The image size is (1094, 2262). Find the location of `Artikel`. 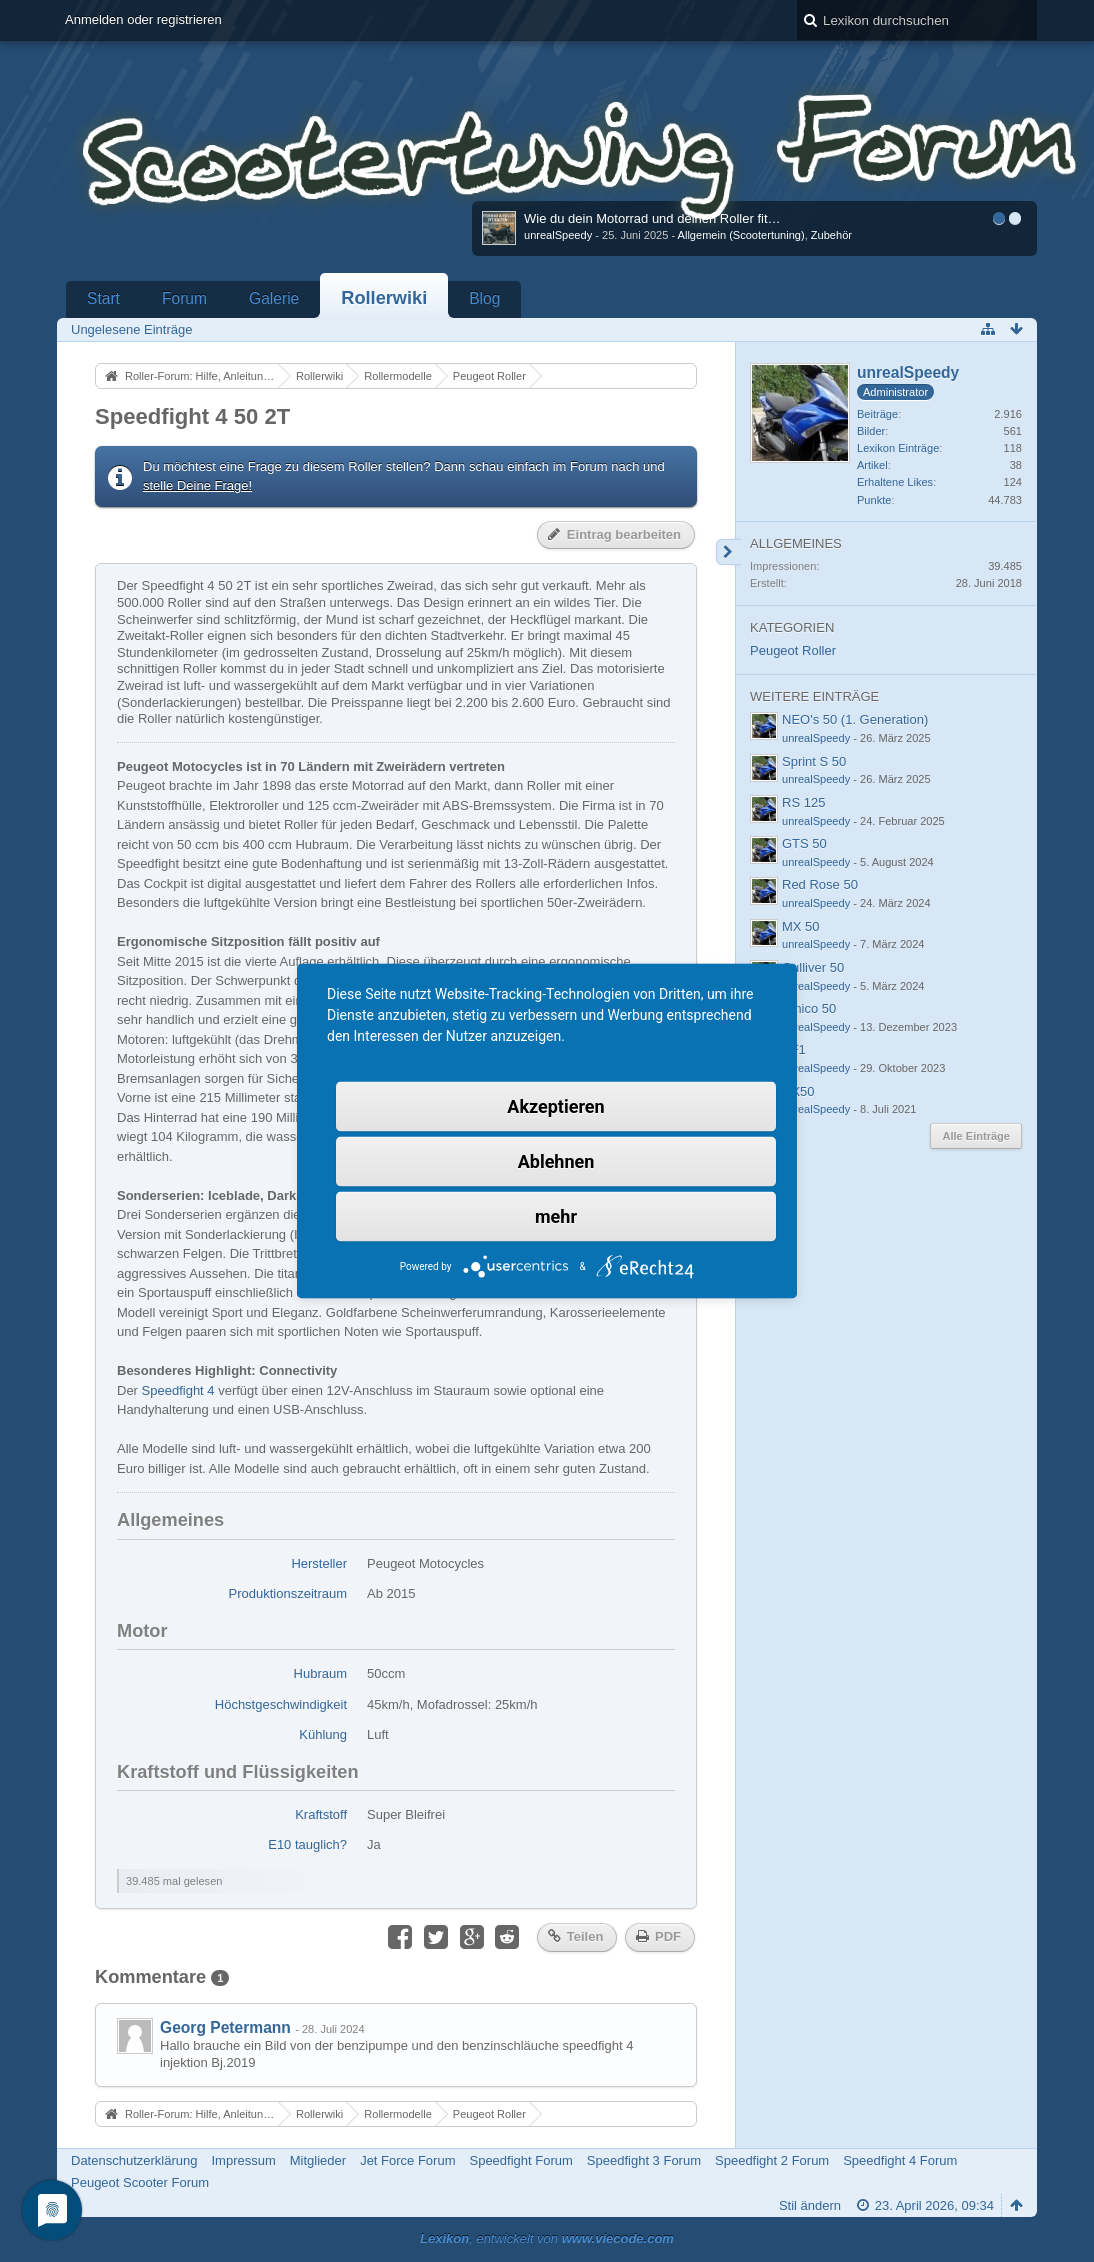

Artikel is located at coordinates (872, 465).